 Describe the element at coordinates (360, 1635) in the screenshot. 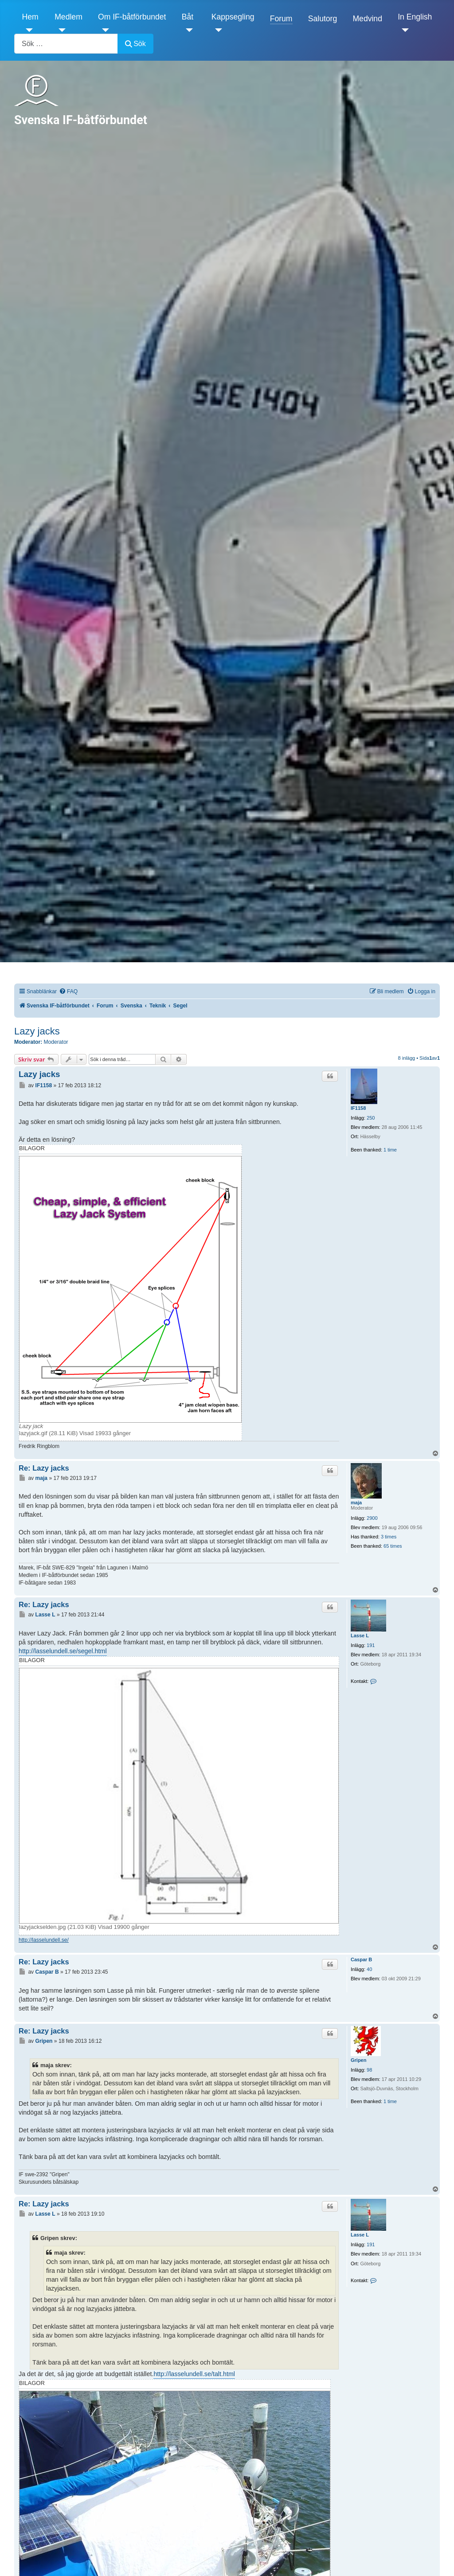

I see `Lasse L` at that location.